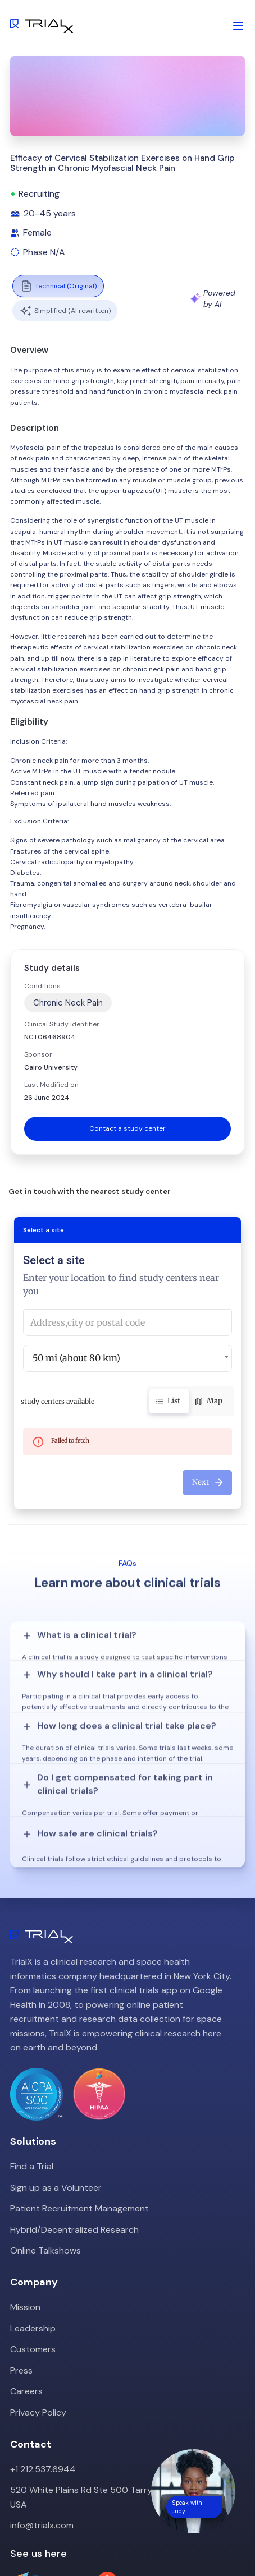 Image resolution: width=255 pixels, height=2576 pixels. What do you see at coordinates (42, 985) in the screenshot?
I see `Conditions` at bounding box center [42, 985].